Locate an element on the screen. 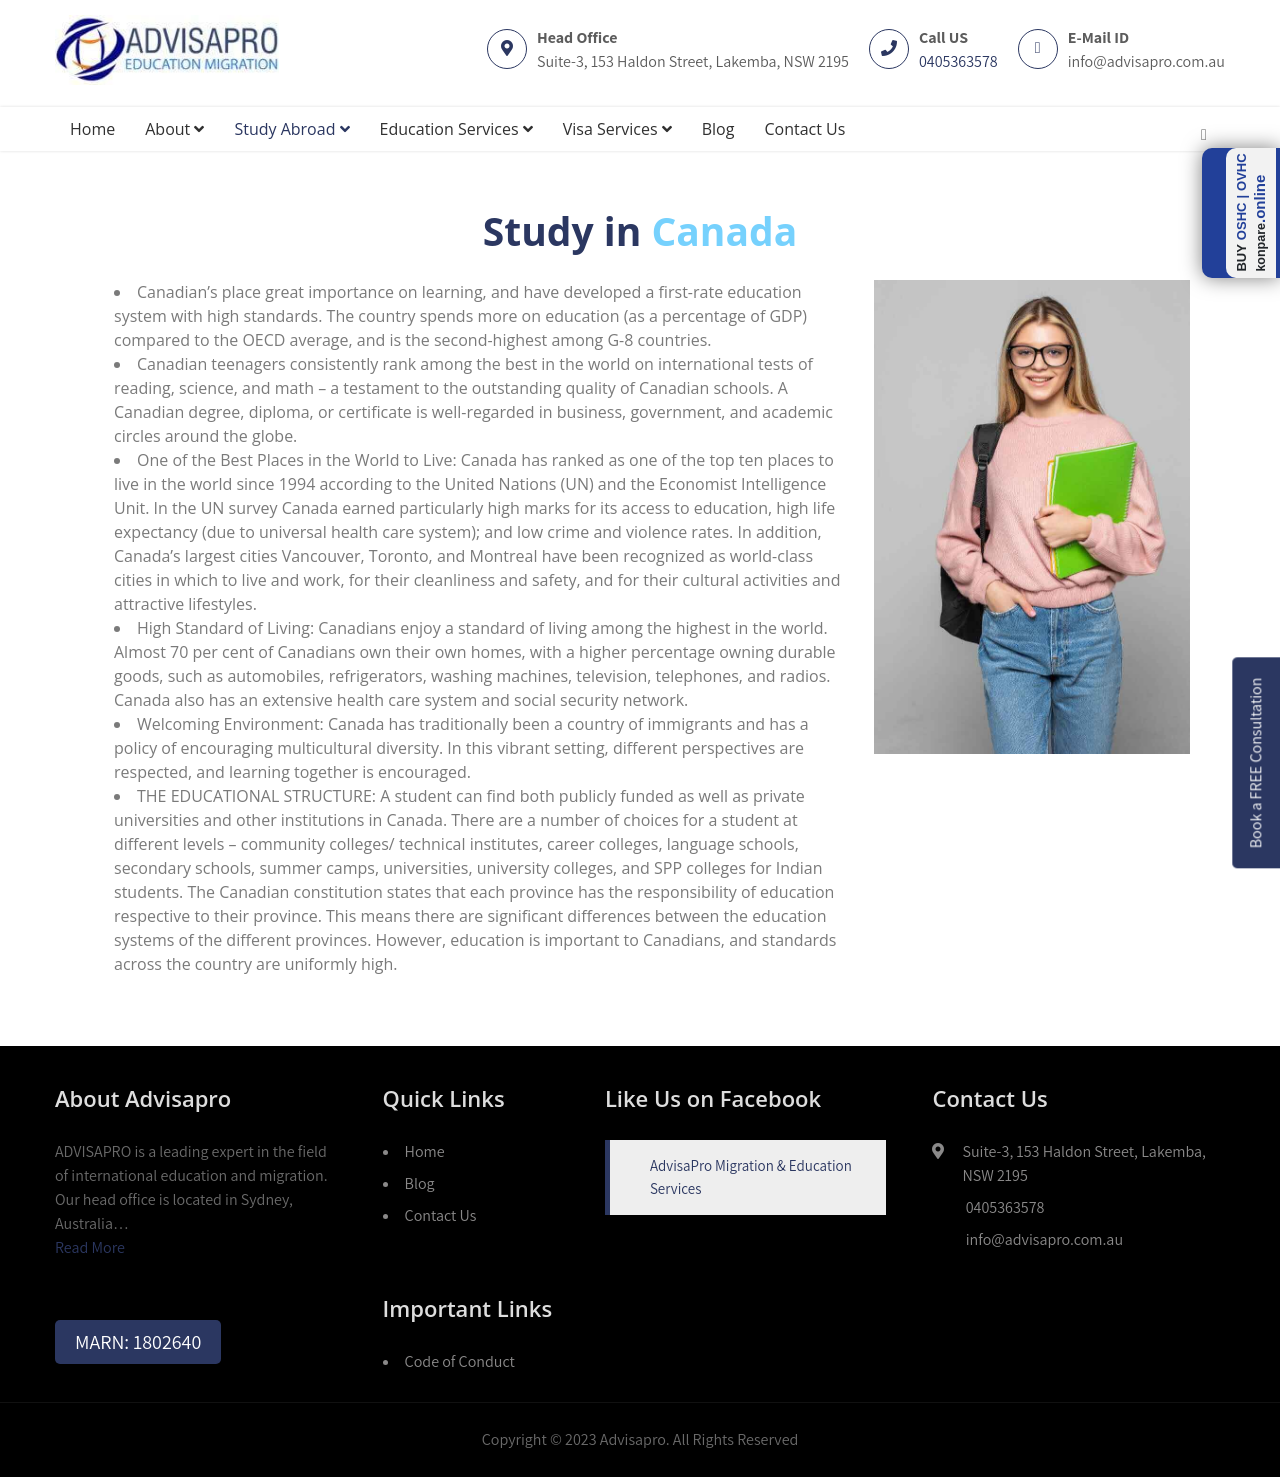 This screenshot has height=1477, width=1280. 0405363578 is located at coordinates (958, 61).